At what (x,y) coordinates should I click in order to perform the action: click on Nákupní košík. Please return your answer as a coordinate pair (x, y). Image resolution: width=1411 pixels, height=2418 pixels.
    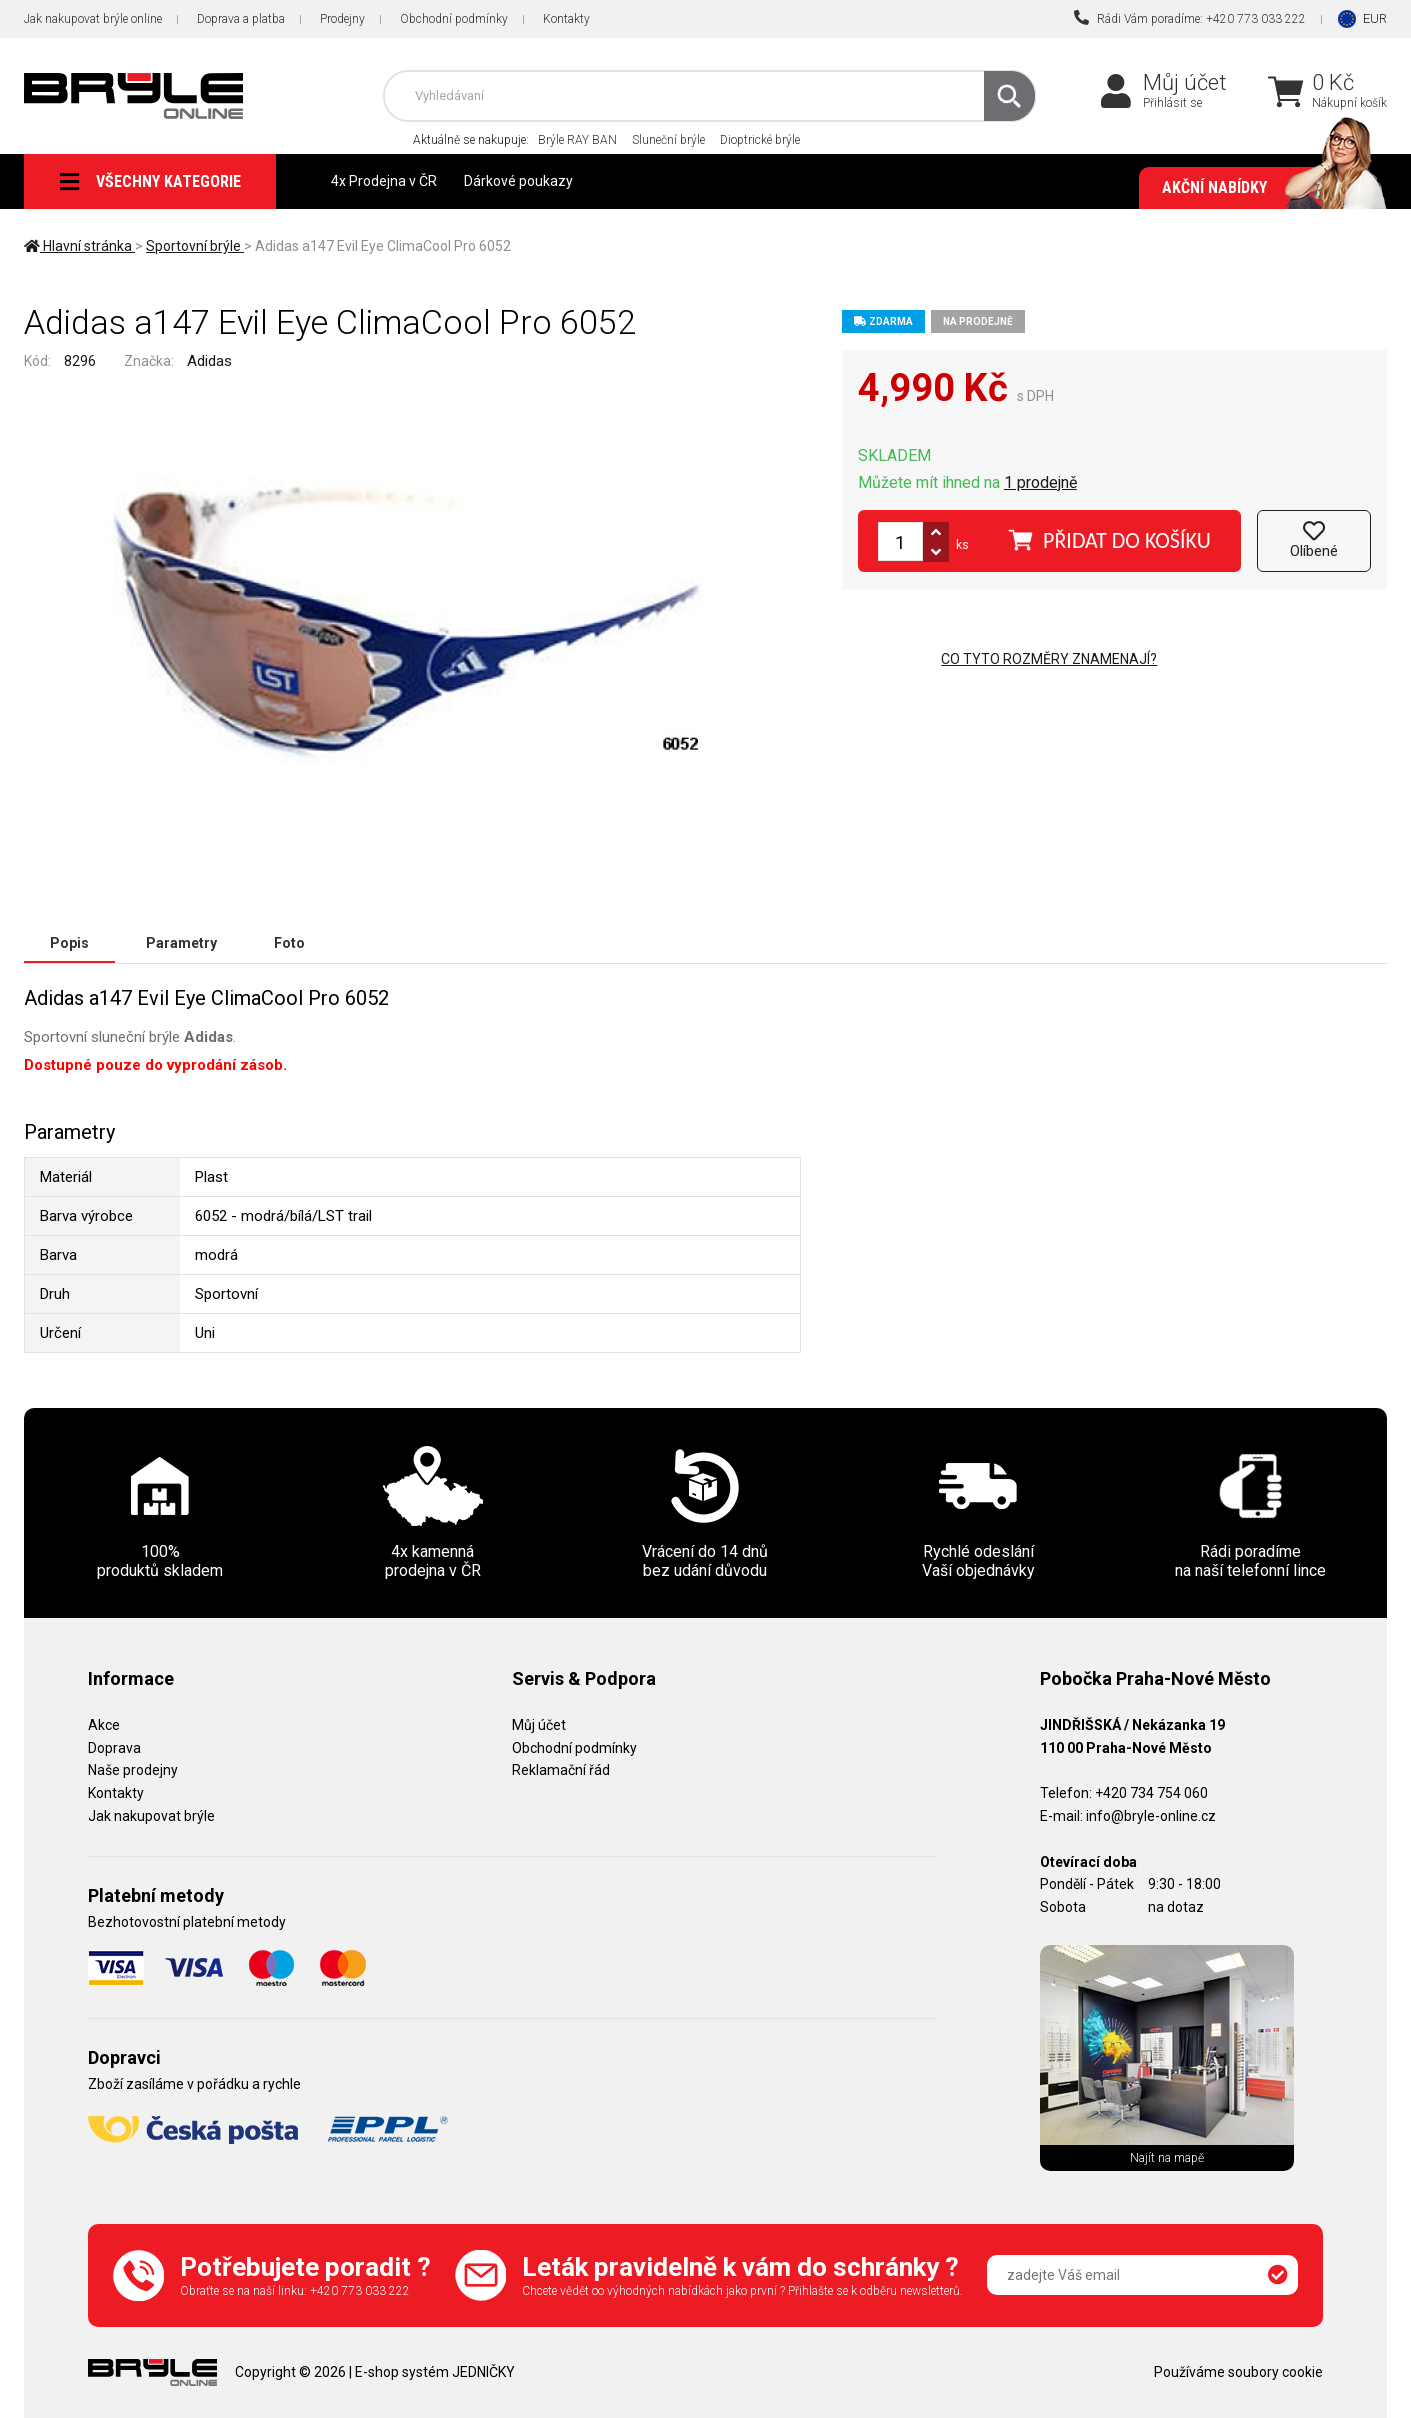
    Looking at the image, I should click on (1349, 103).